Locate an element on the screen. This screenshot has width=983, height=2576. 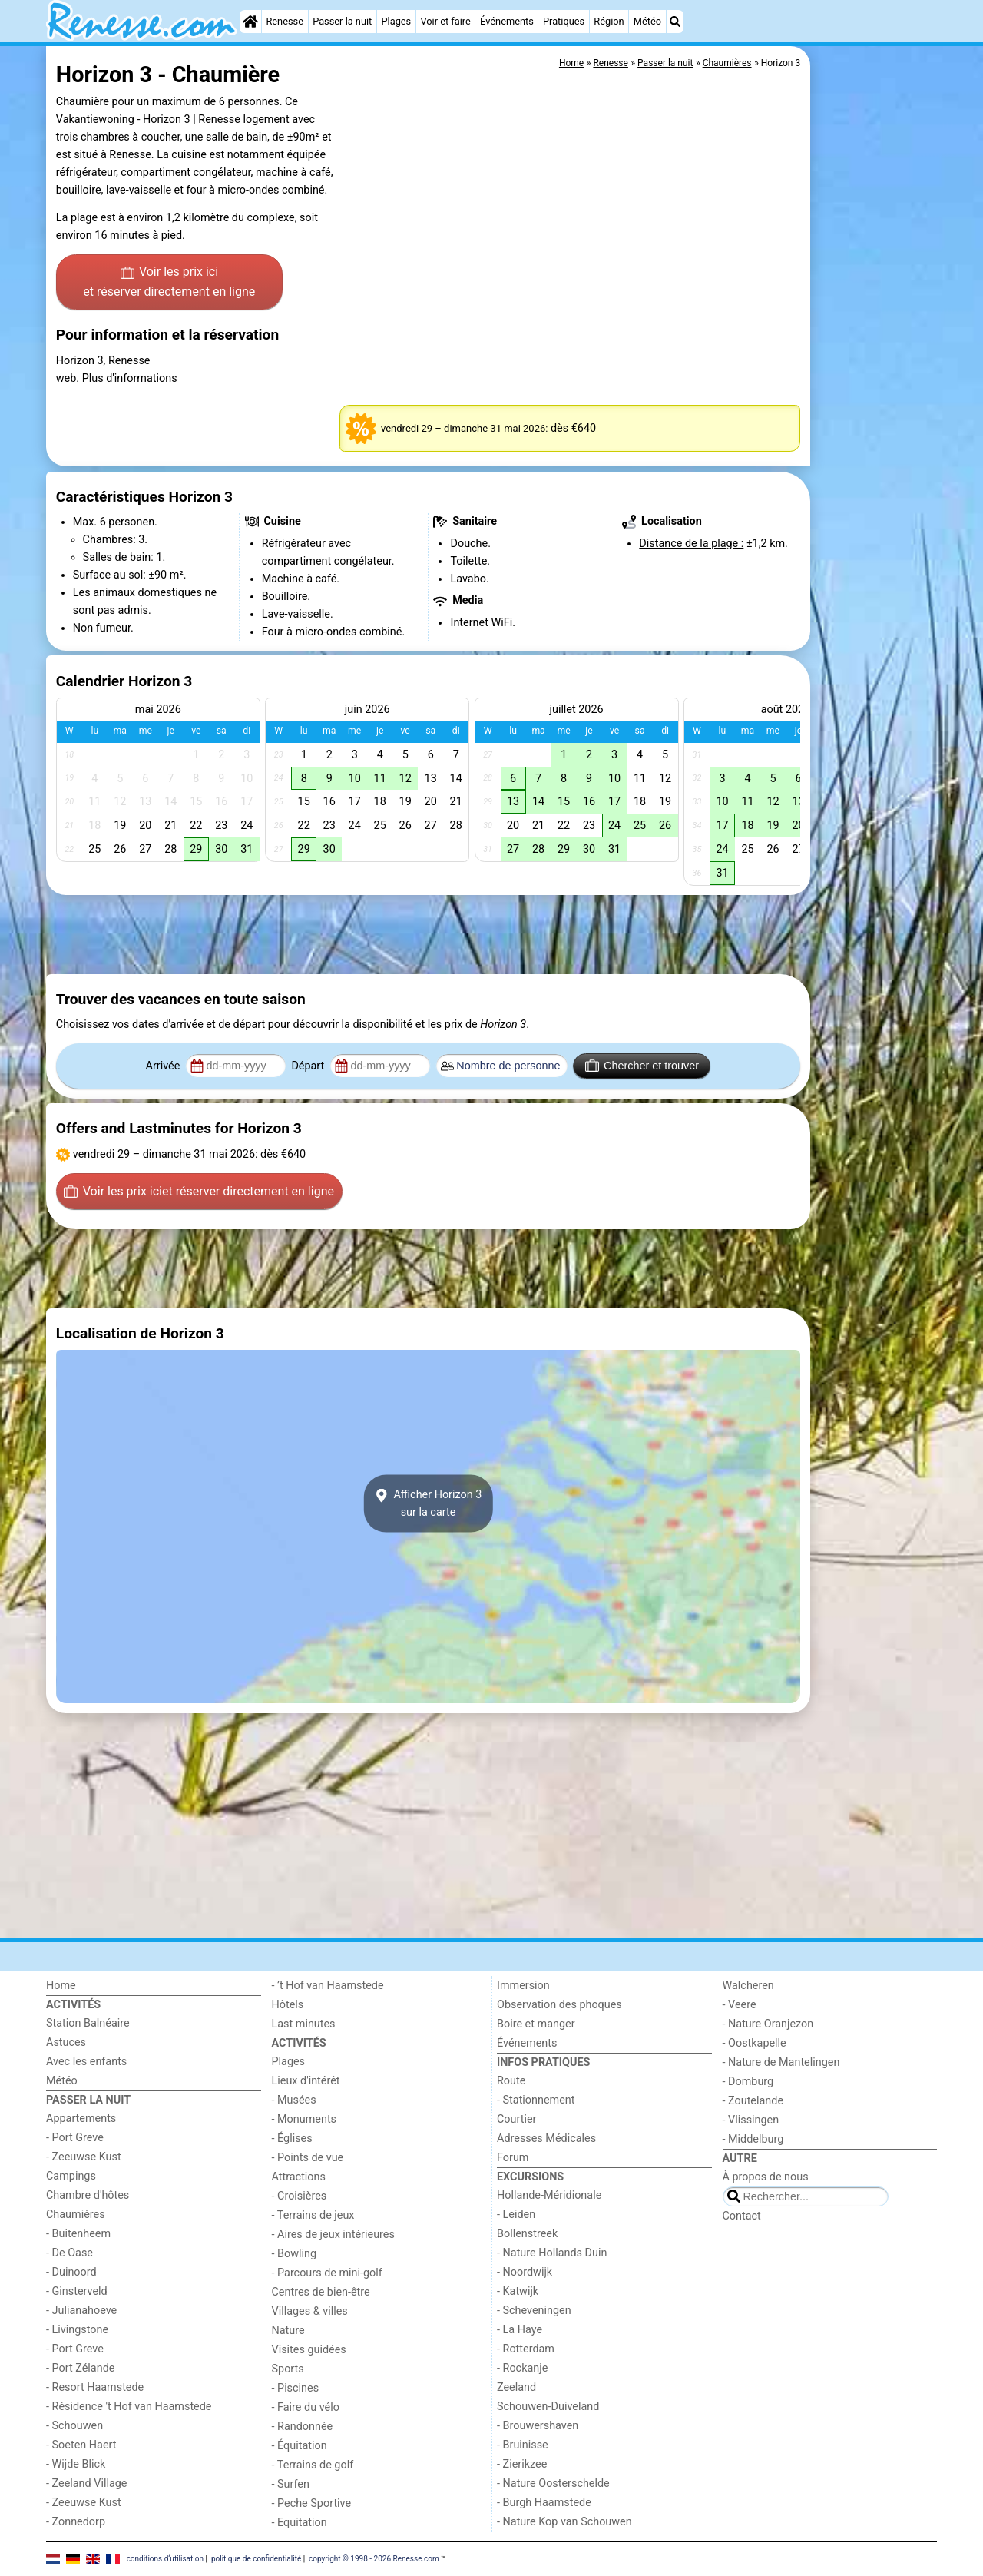
- Resort Haamstede is located at coordinates (95, 2387).